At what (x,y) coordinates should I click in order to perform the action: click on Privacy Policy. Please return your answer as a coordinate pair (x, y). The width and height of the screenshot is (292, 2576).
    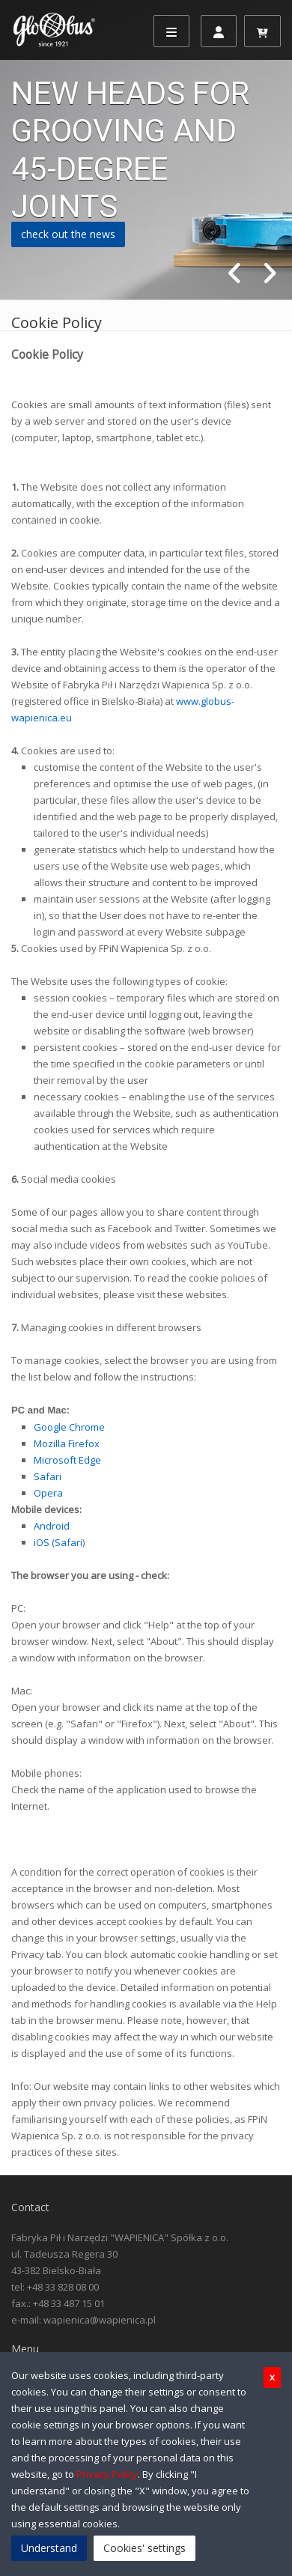
    Looking at the image, I should click on (107, 2474).